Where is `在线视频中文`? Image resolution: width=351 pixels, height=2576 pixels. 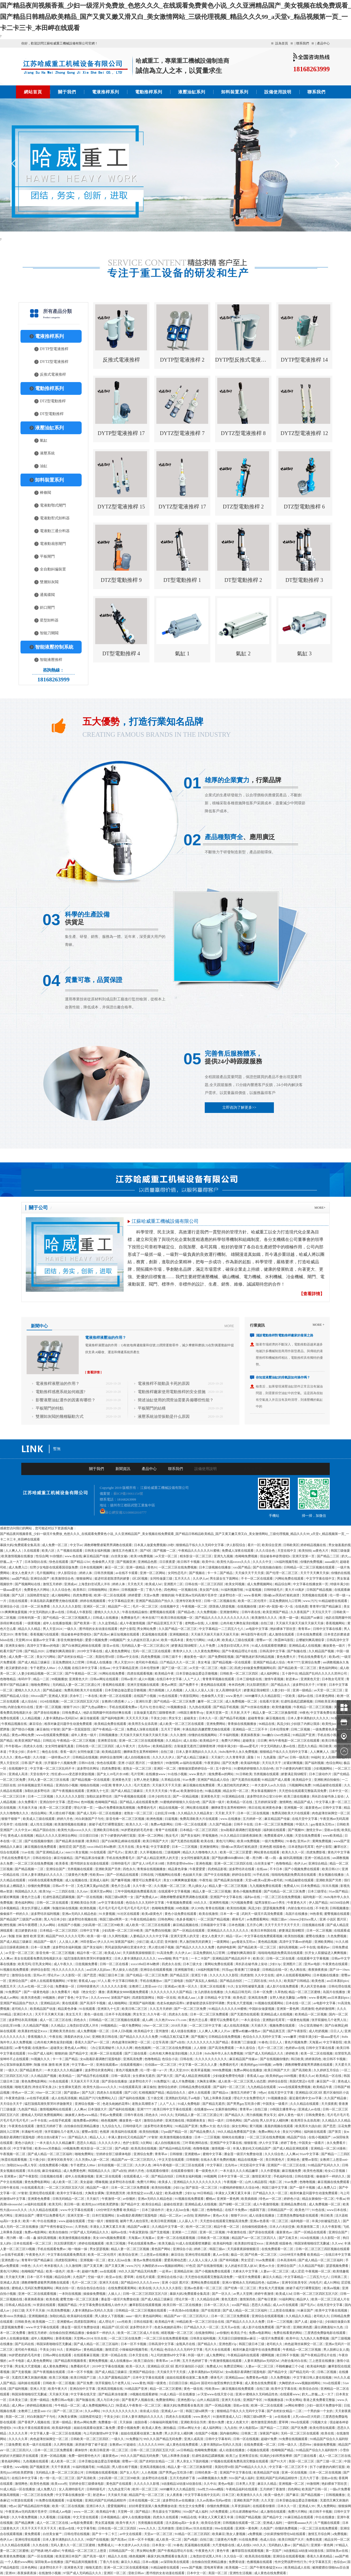 在线视频中文 is located at coordinates (170, 1606).